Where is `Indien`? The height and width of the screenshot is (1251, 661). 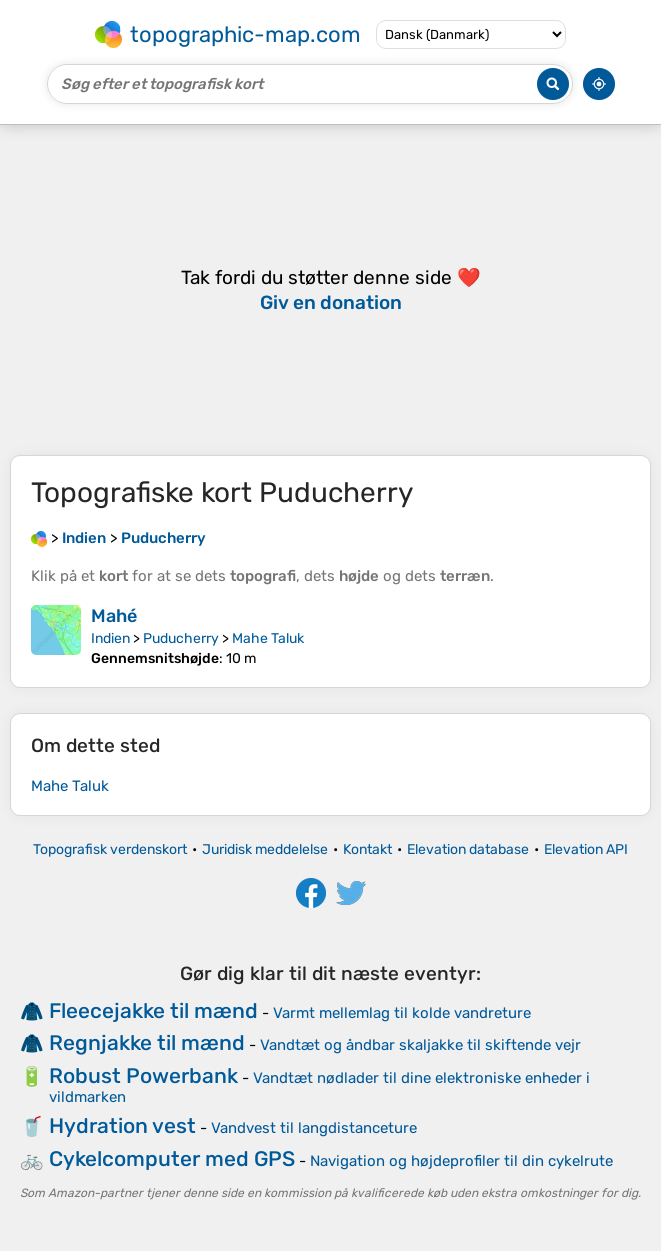
Indien is located at coordinates (110, 638).